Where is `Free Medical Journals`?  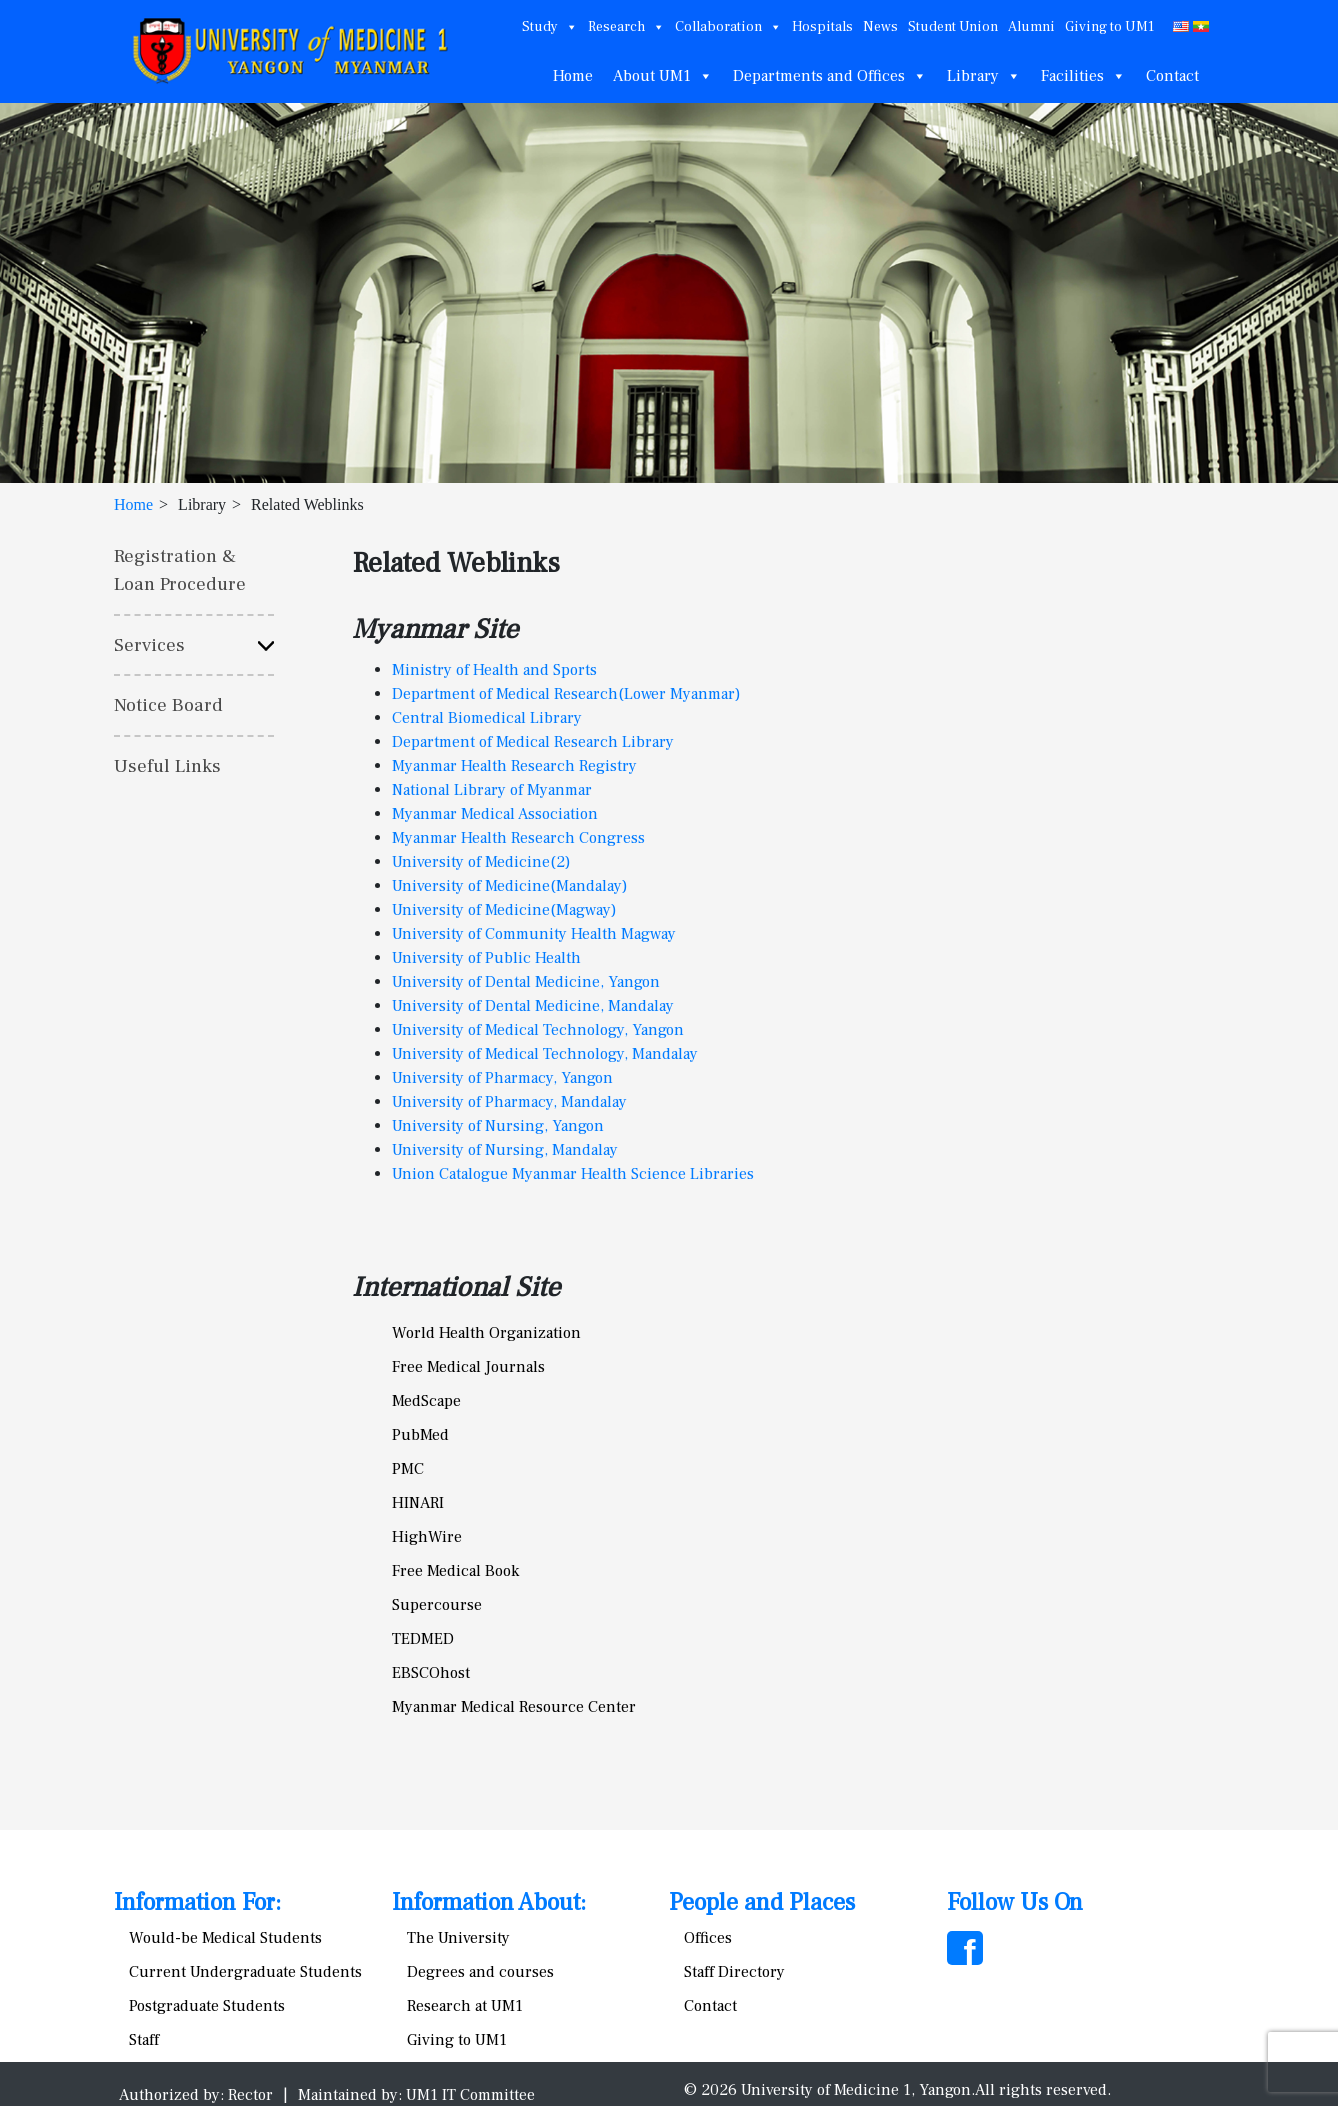 Free Medical Journals is located at coordinates (468, 1367).